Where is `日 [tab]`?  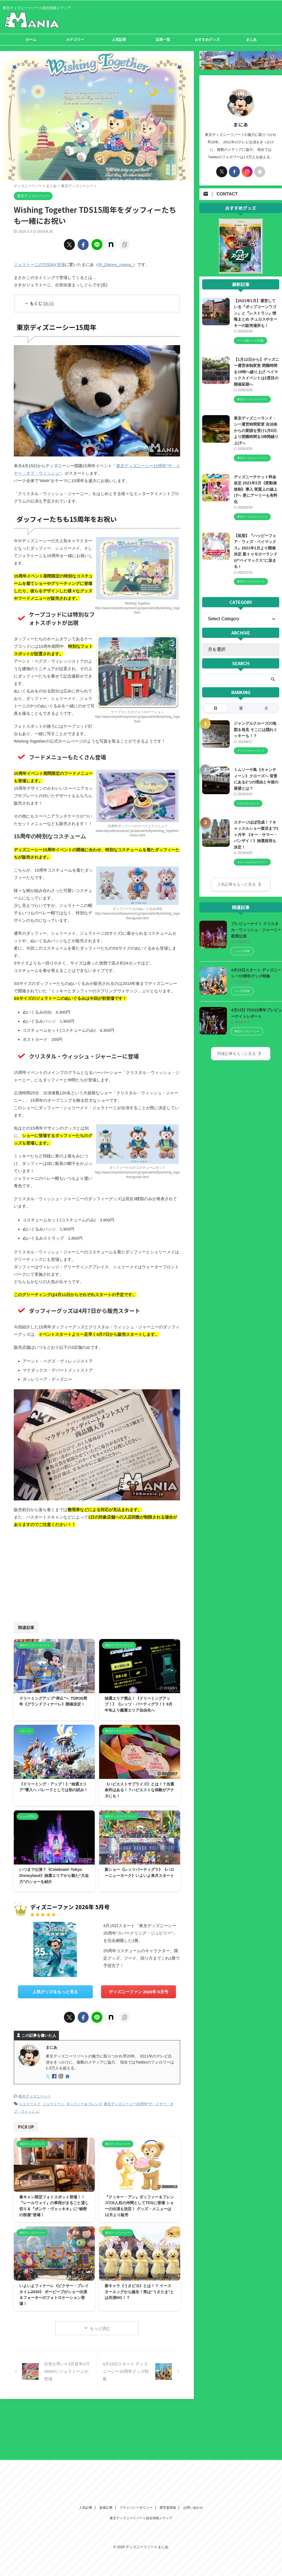 日 [tab] is located at coordinates (215, 708).